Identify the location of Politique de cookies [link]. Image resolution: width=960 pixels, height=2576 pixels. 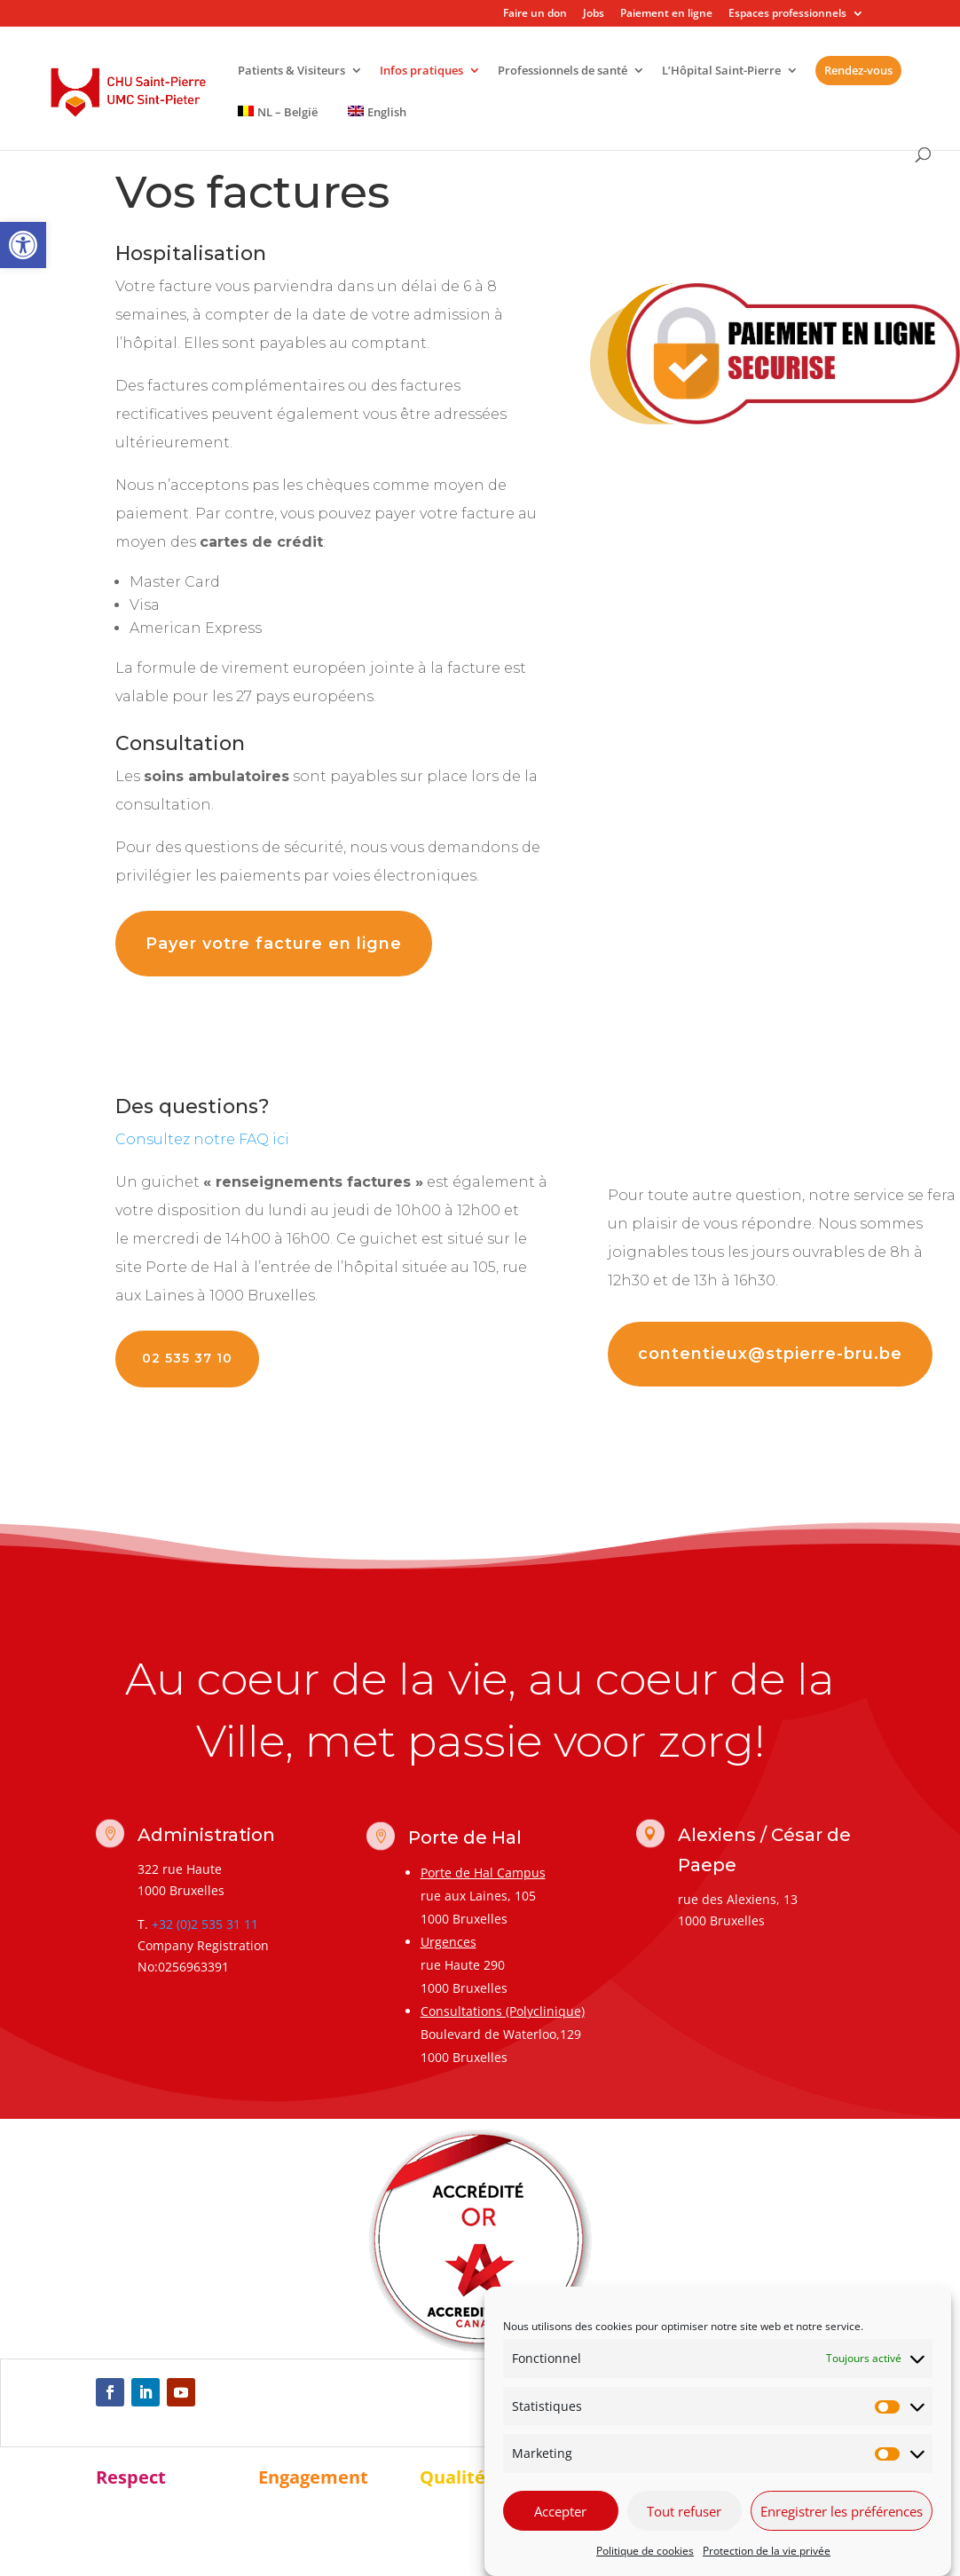
(645, 2550).